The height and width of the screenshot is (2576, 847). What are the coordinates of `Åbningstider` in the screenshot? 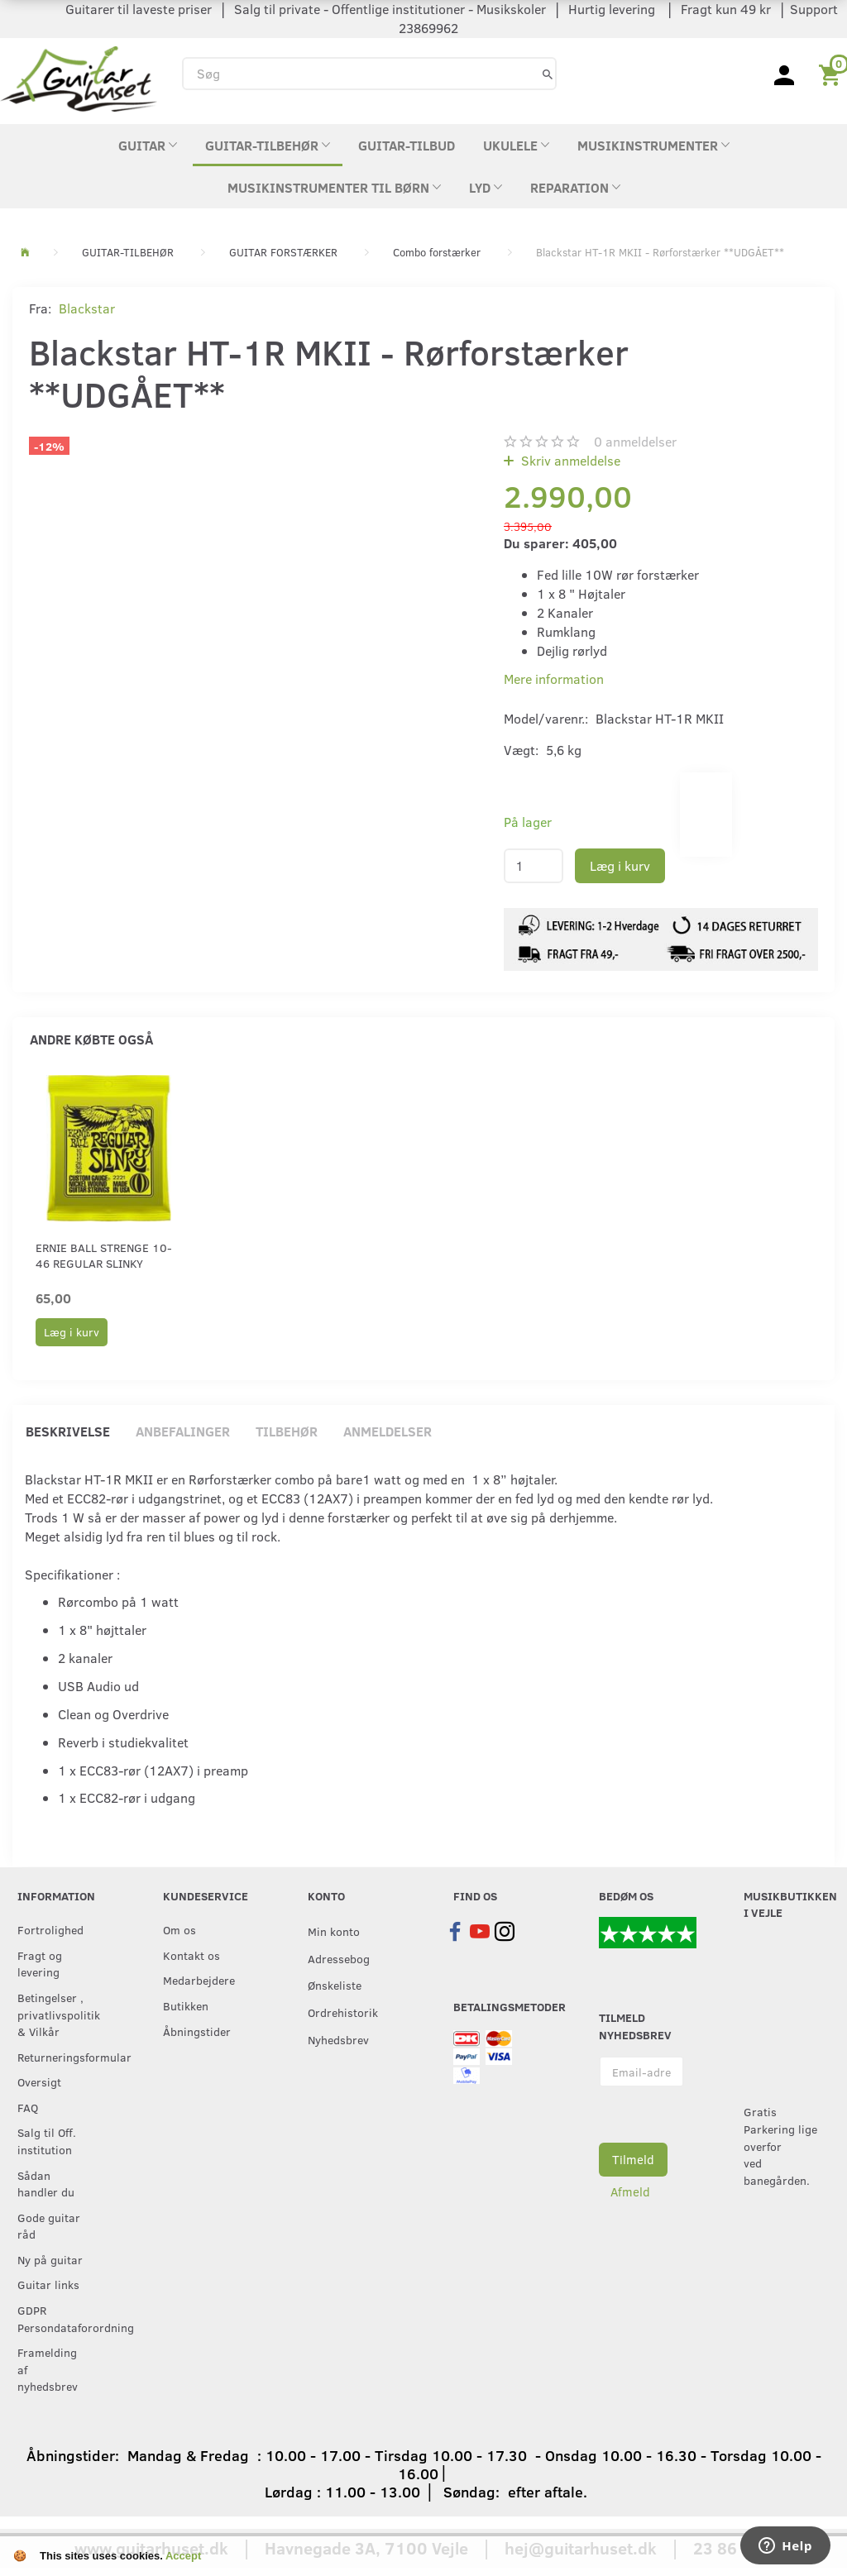 It's located at (197, 2031).